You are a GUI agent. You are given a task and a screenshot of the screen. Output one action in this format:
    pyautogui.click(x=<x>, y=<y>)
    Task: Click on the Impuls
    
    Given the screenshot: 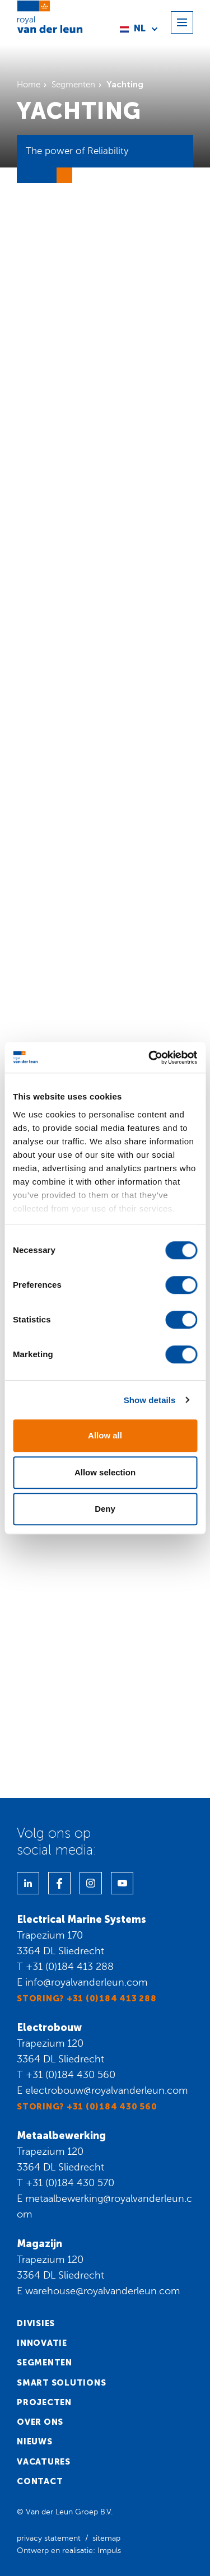 What is the action you would take?
    pyautogui.click(x=109, y=2550)
    